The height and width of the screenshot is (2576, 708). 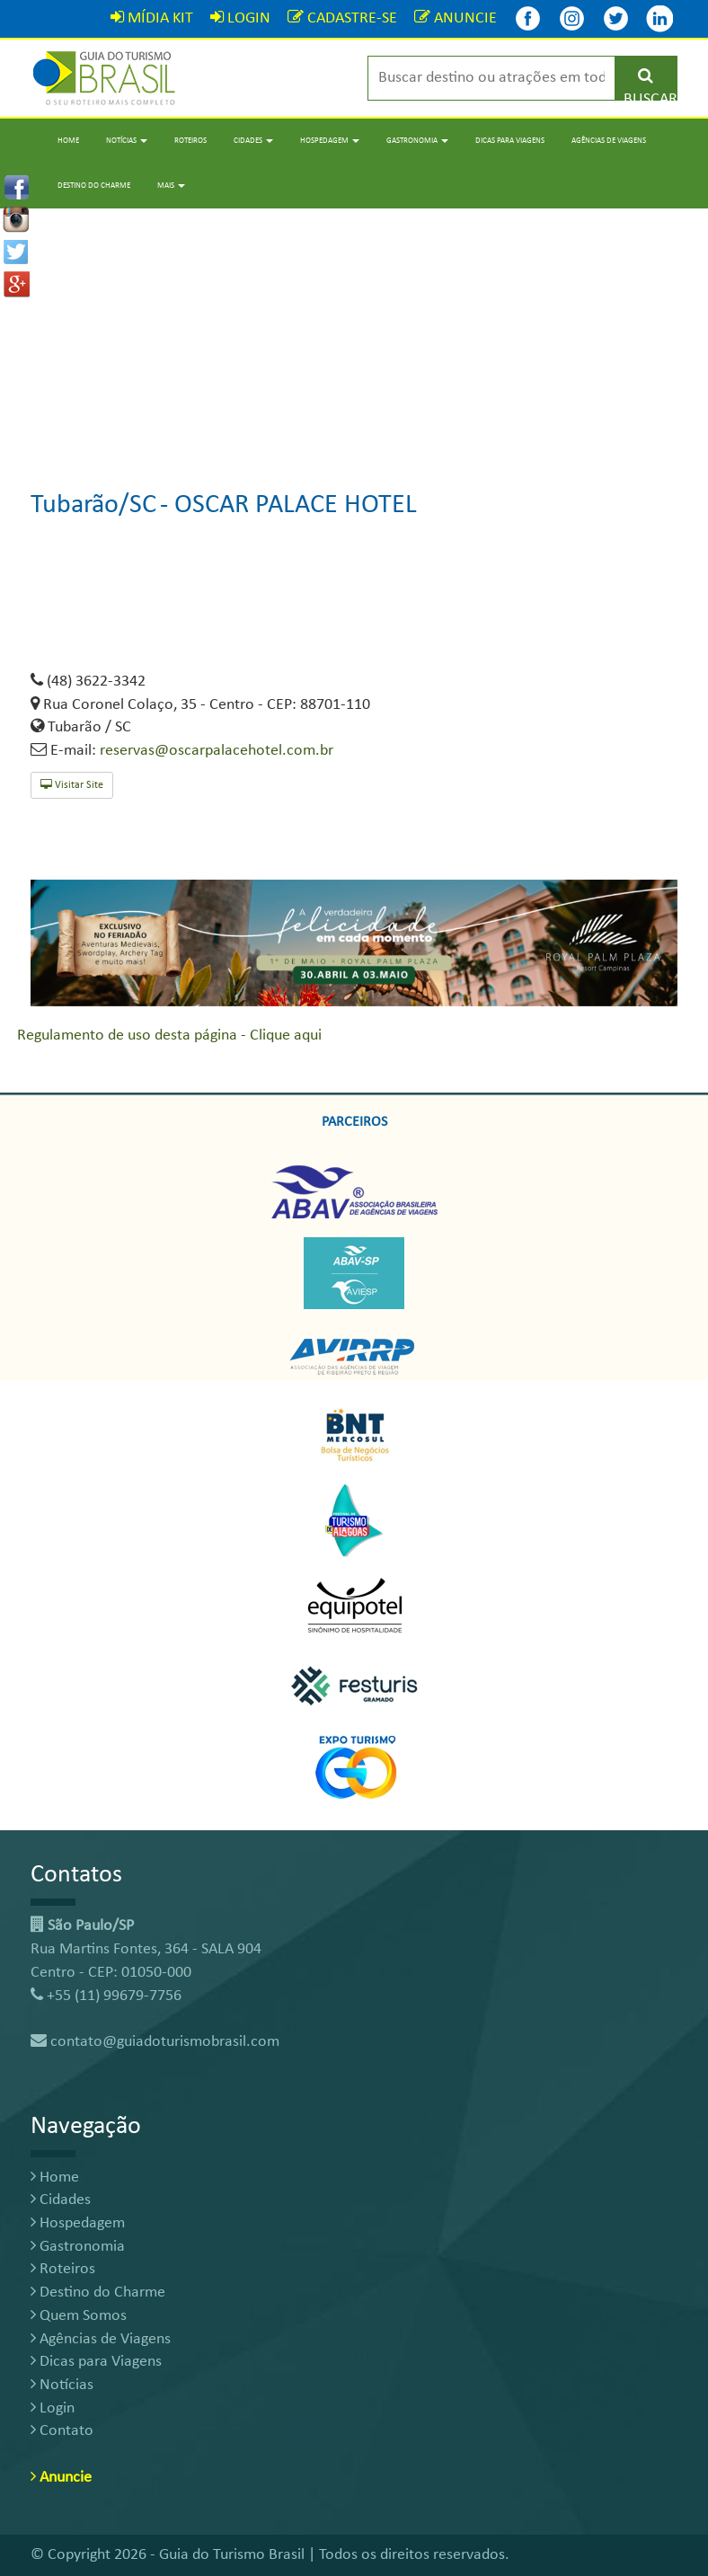 What do you see at coordinates (78, 2223) in the screenshot?
I see `Hospedagem` at bounding box center [78, 2223].